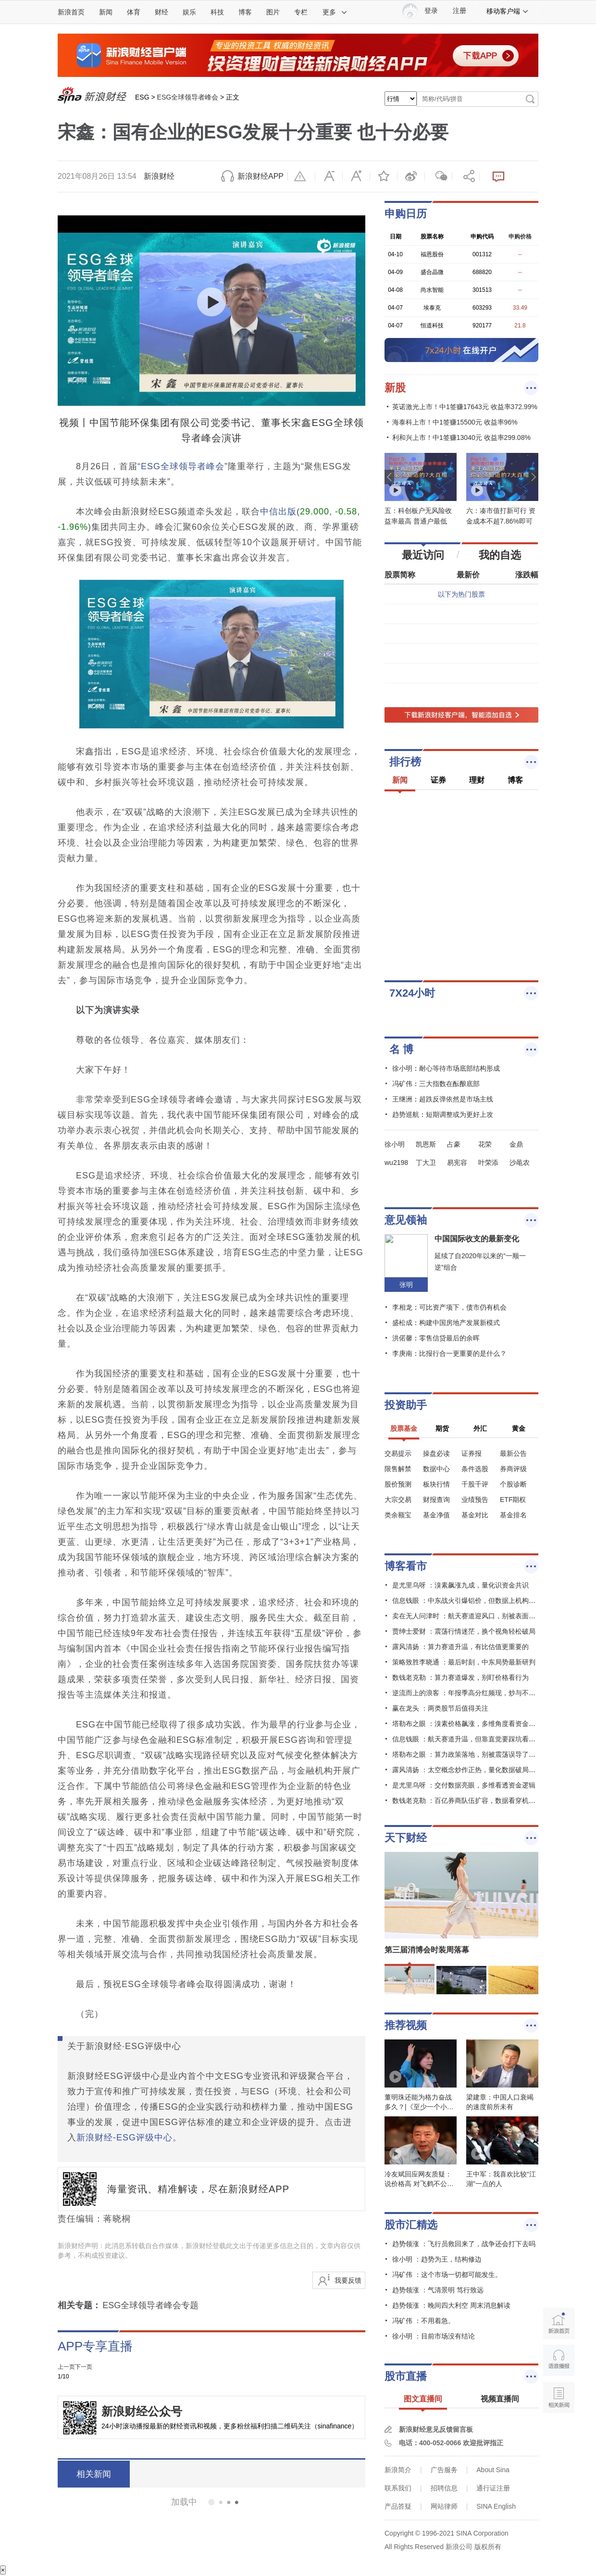 This screenshot has width=596, height=2576. I want to click on 收藏, so click(383, 176).